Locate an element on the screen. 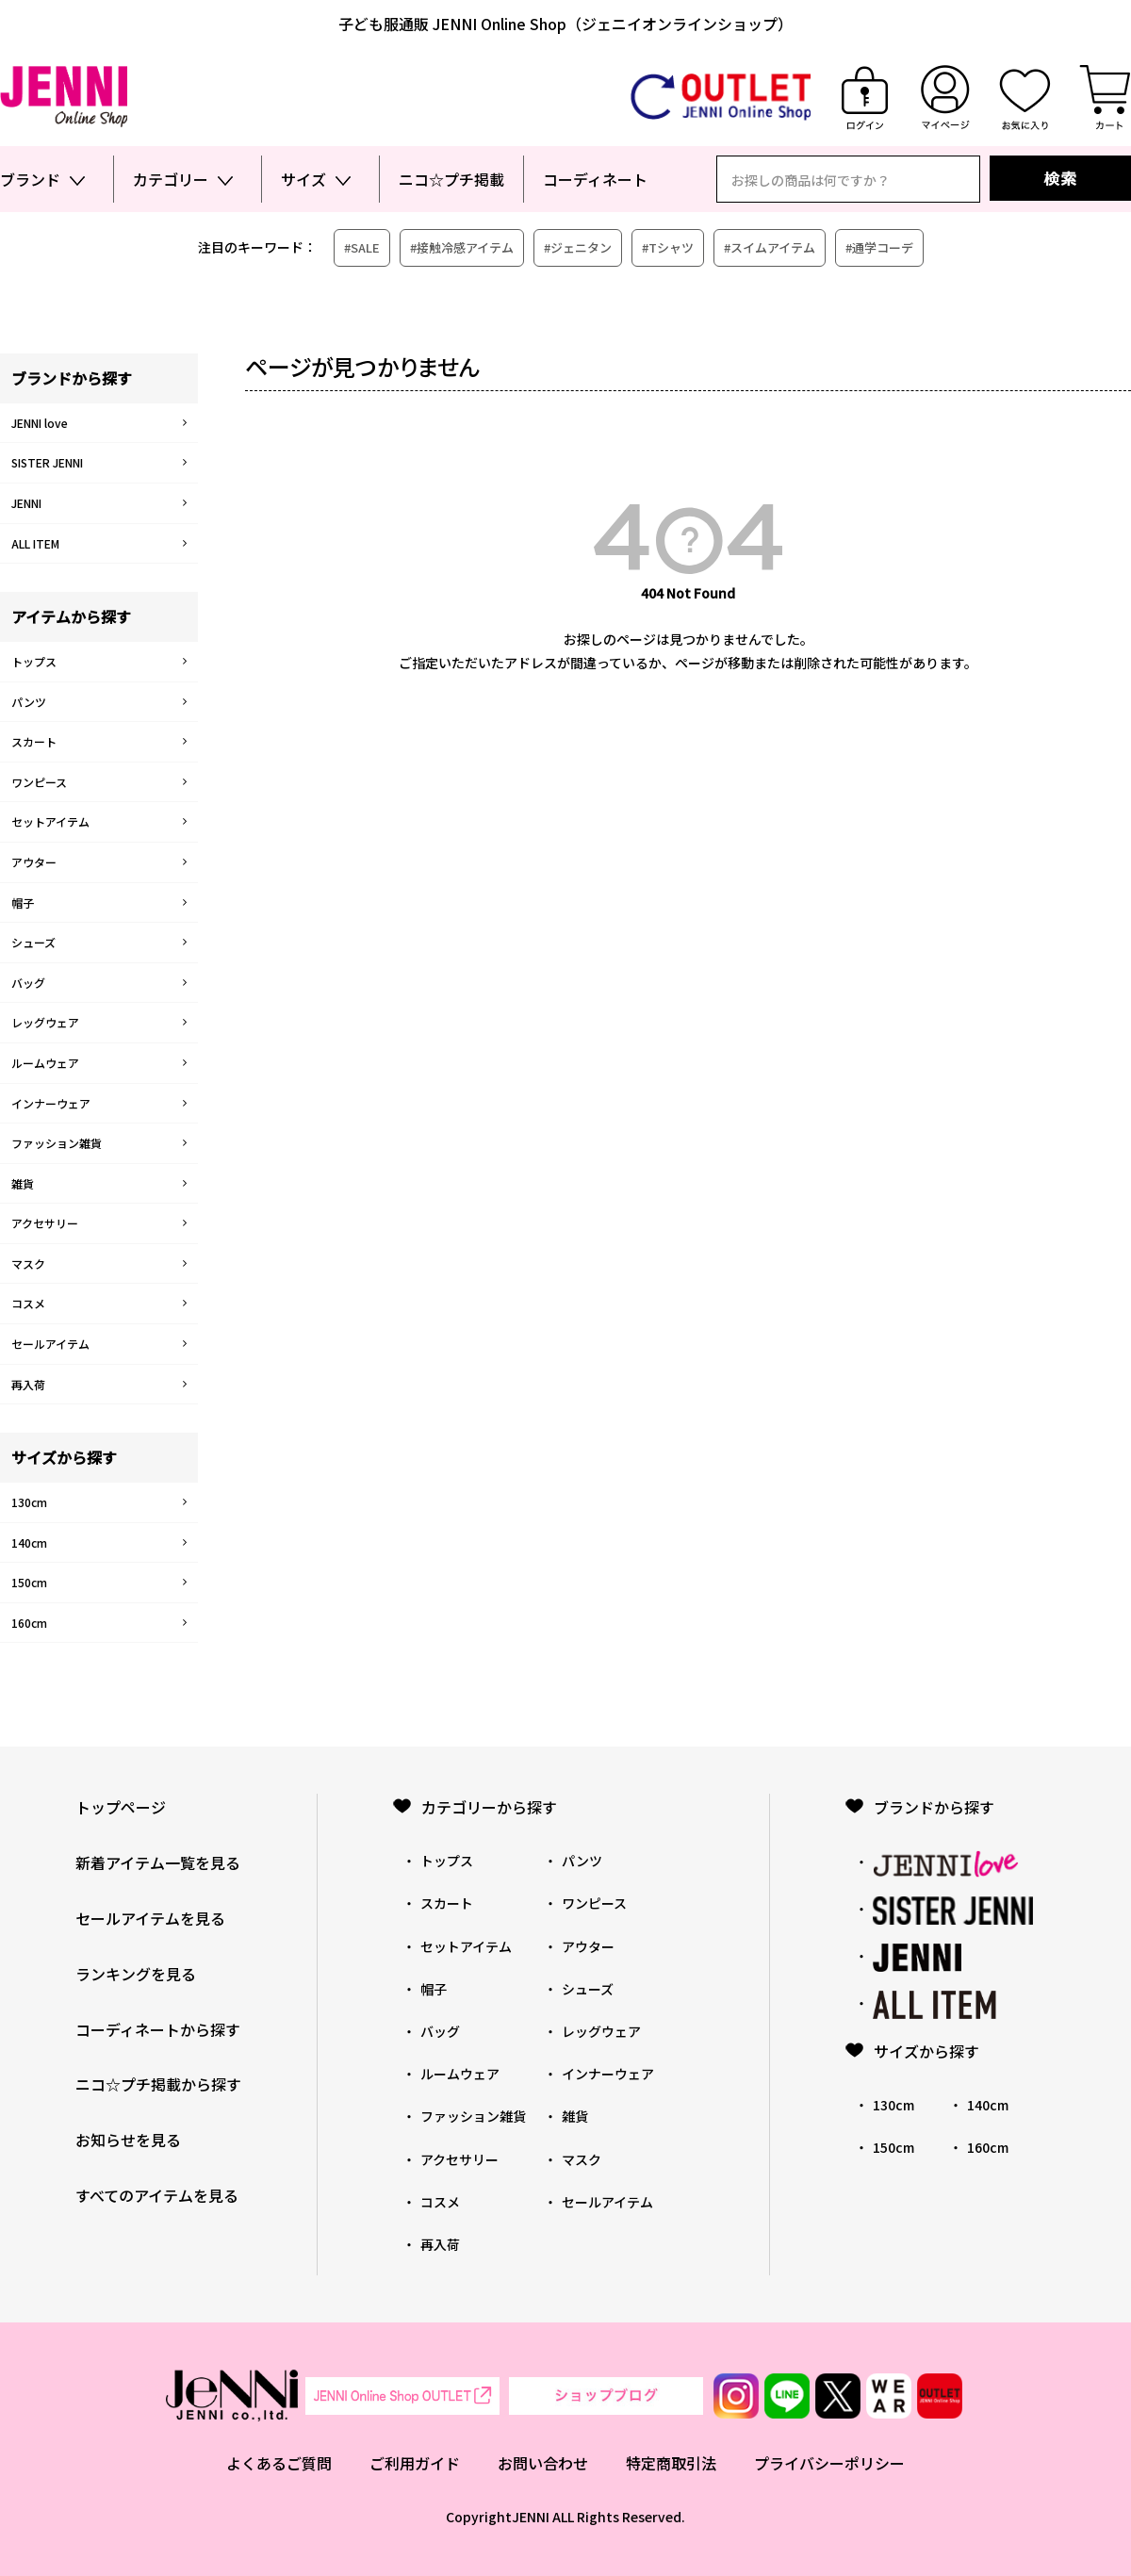 This screenshot has width=1131, height=2576. 150cm is located at coordinates (29, 1582).